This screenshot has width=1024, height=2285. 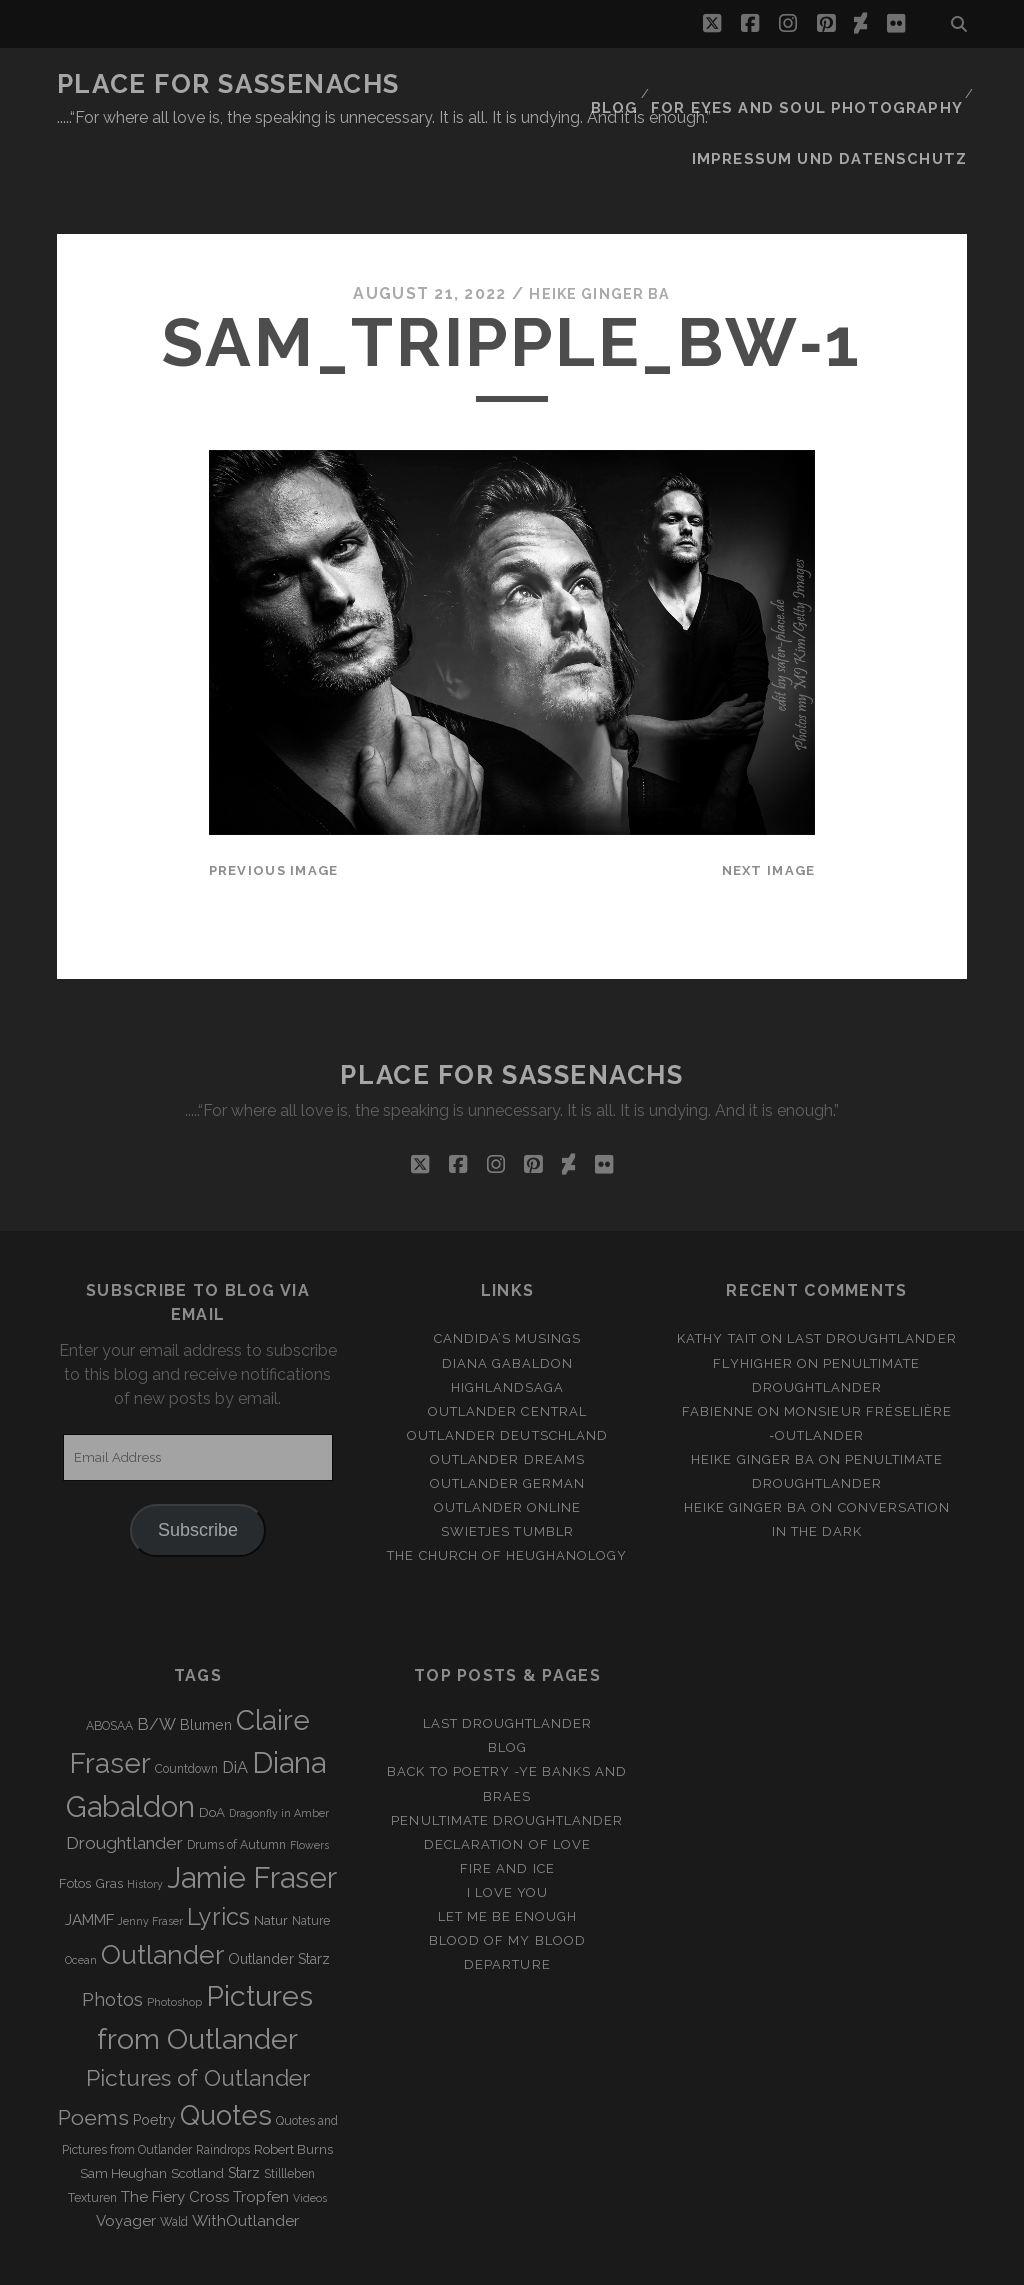 I want to click on Pictures of Outlander [Pictures of Outlander (30 items)], so click(x=198, y=2014).